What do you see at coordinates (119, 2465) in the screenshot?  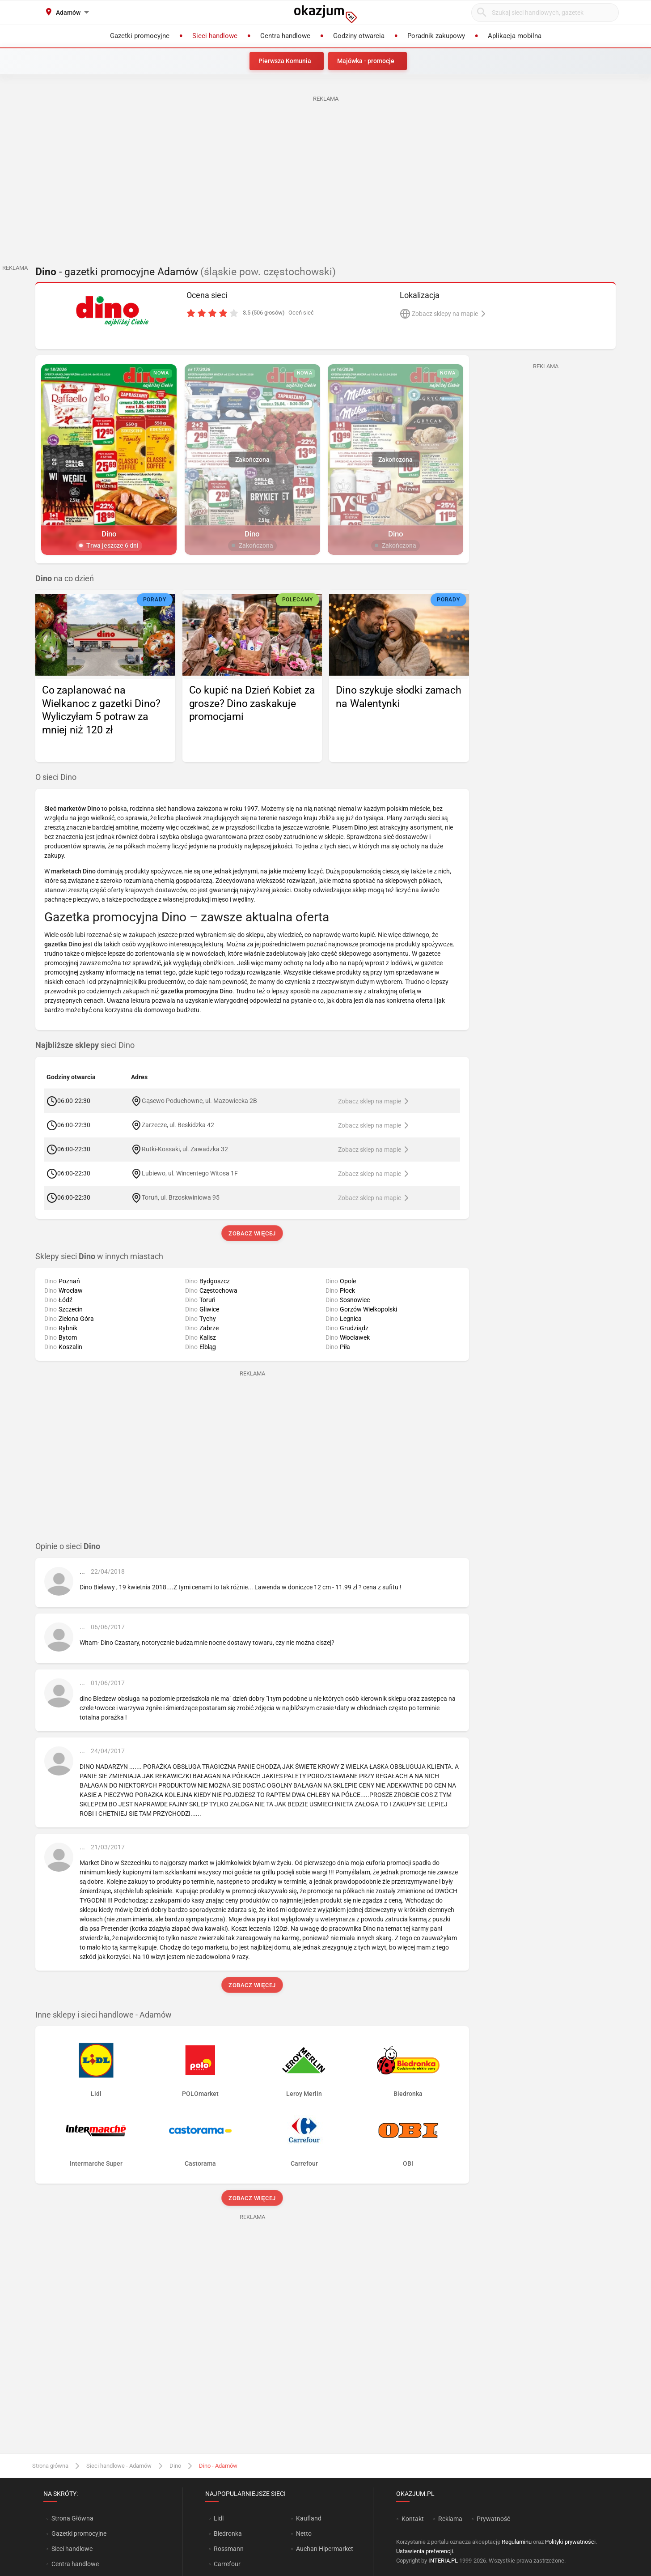 I see `Sieci handlowe - Adamów` at bounding box center [119, 2465].